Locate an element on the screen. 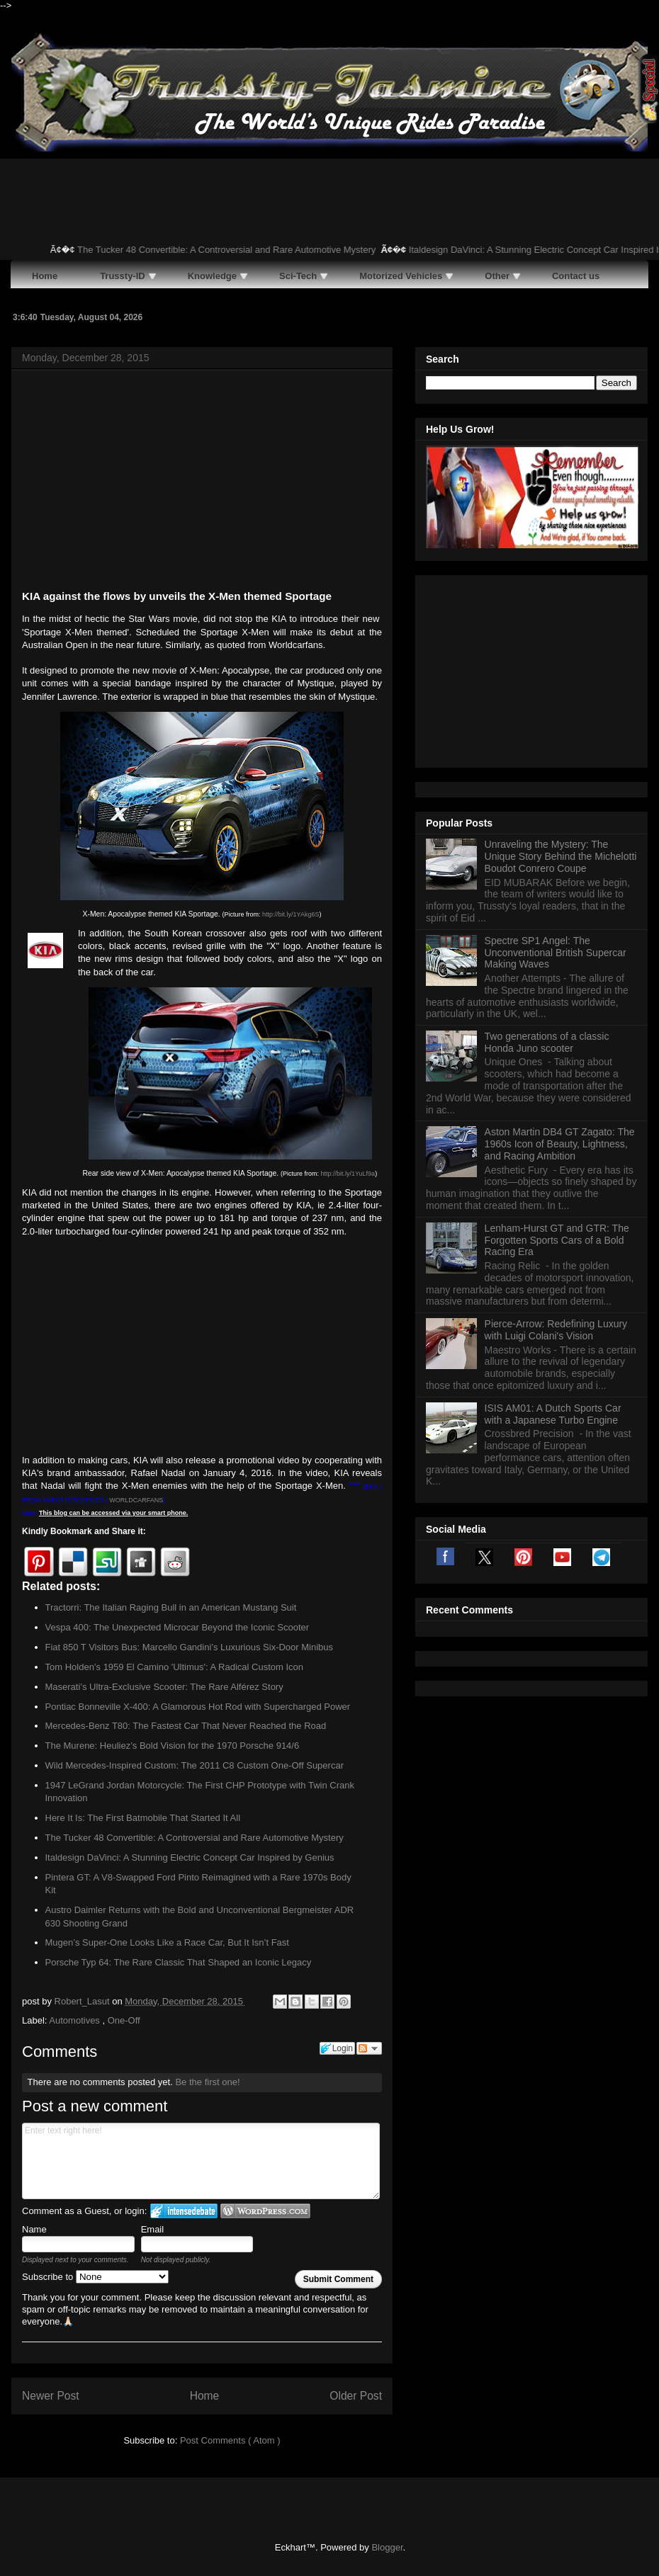  The Murene: Heuliez’s Bold Vision for the 1970 Porsche 914/6 is located at coordinates (172, 1745).